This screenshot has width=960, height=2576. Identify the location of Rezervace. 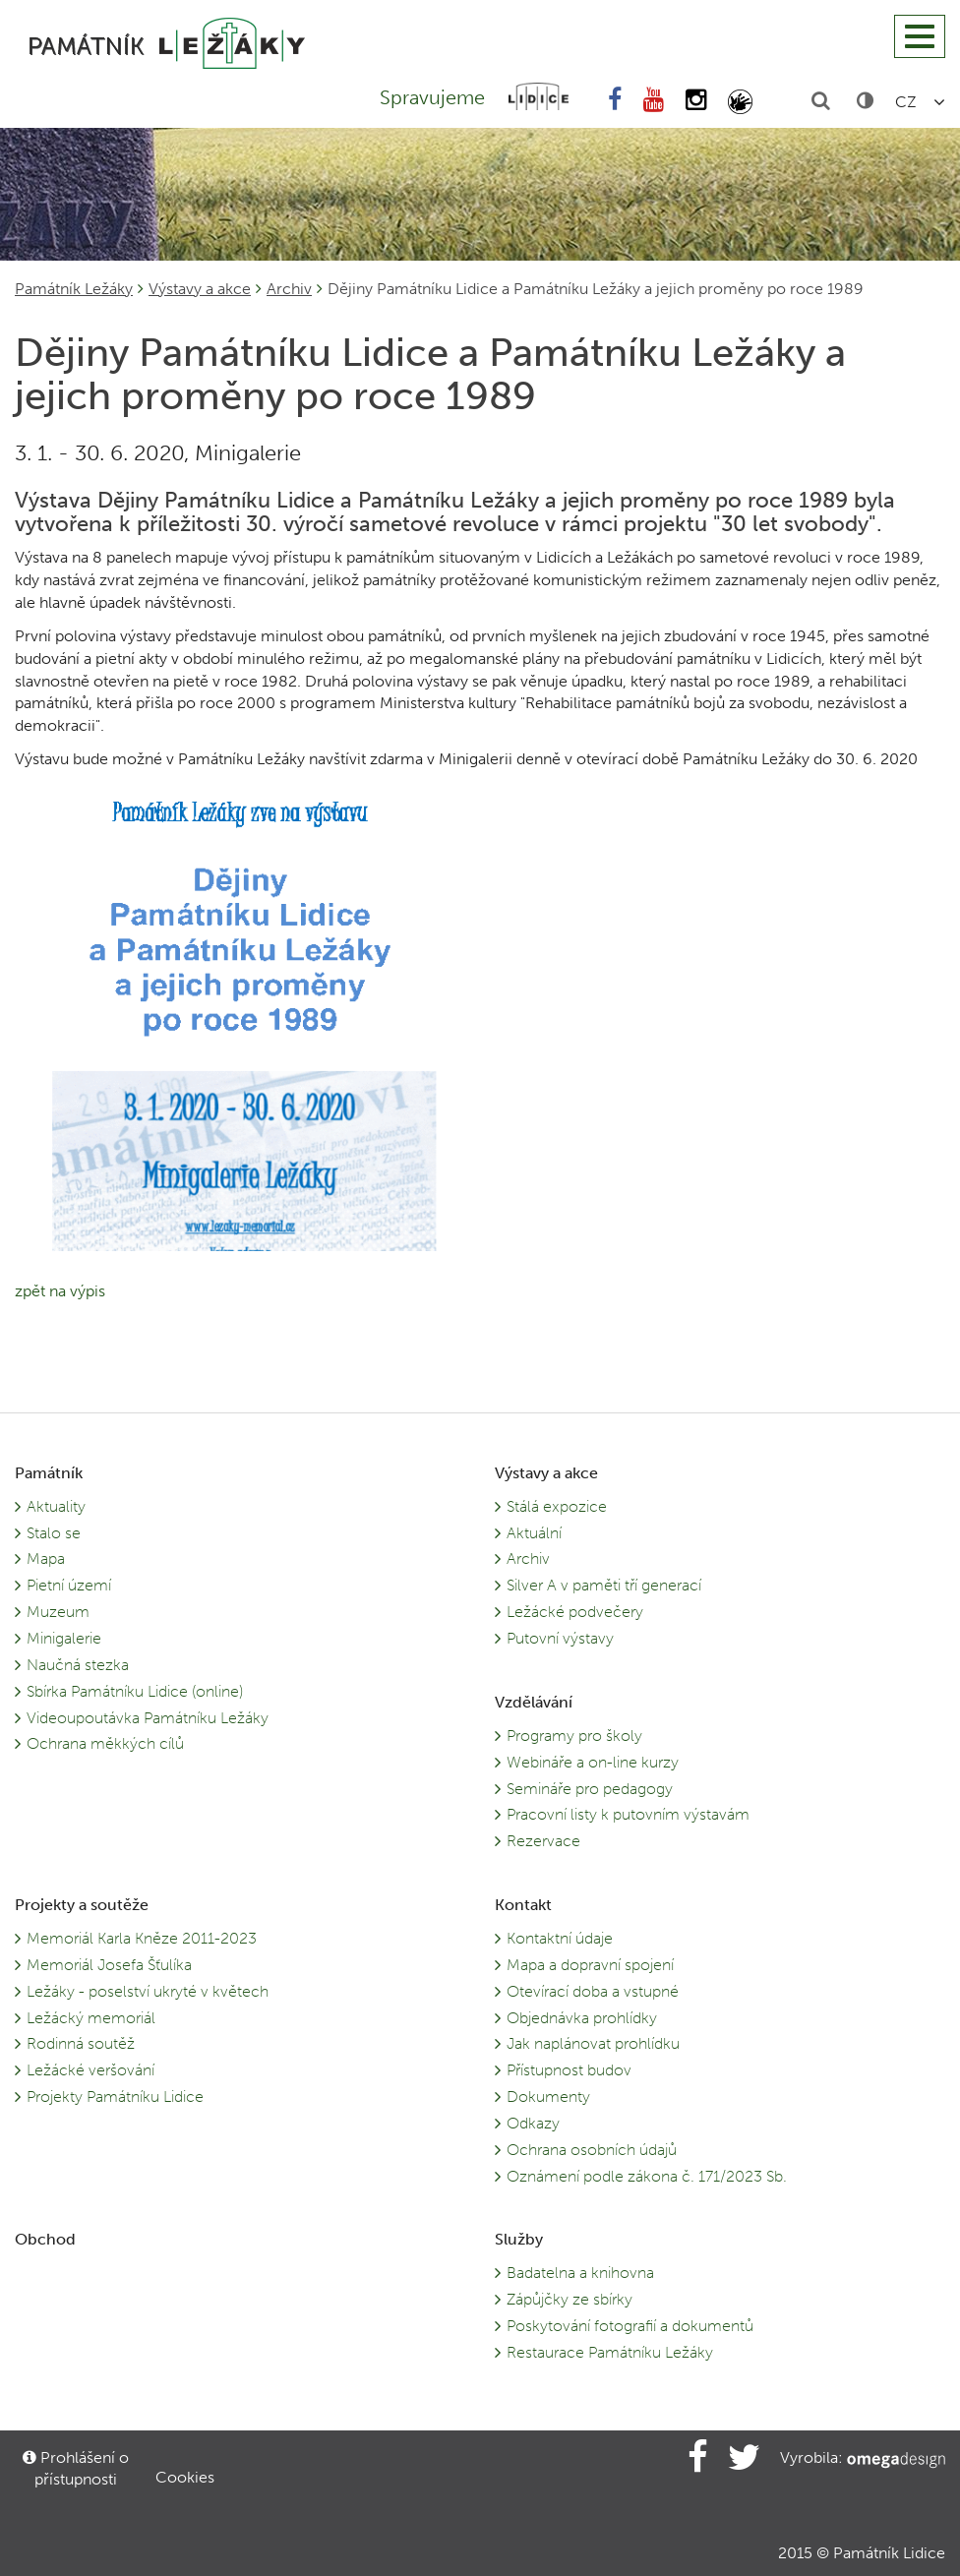
(543, 1840).